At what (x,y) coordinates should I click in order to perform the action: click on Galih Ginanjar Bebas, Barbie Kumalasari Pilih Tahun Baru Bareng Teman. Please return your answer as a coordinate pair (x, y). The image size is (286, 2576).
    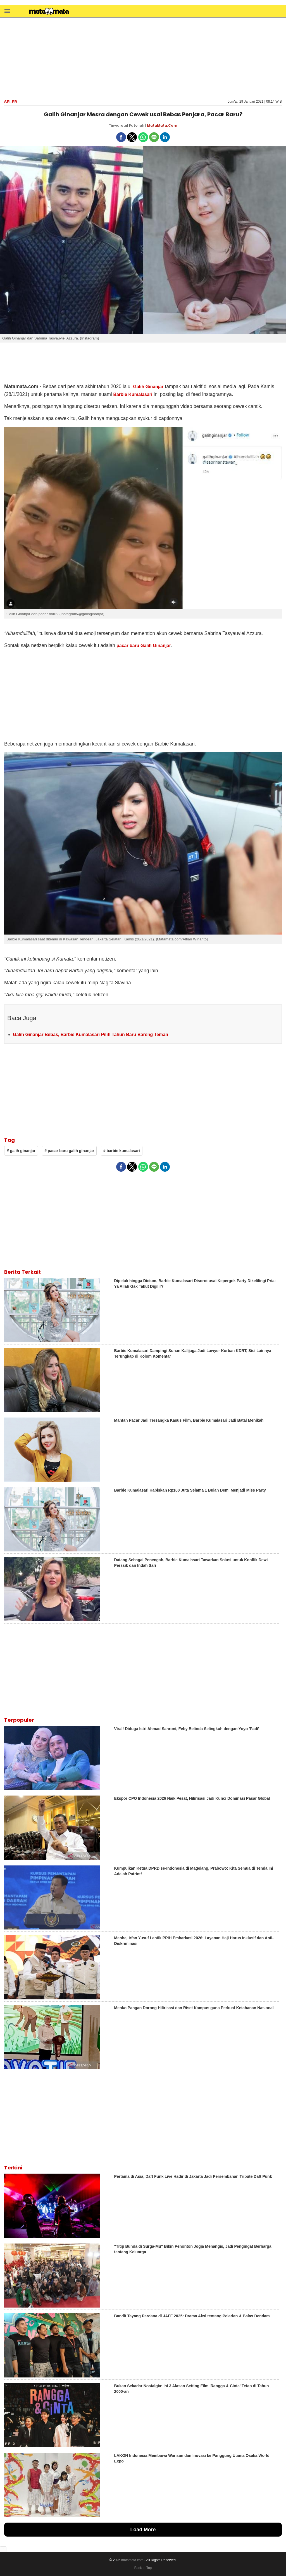
    Looking at the image, I should click on (90, 1034).